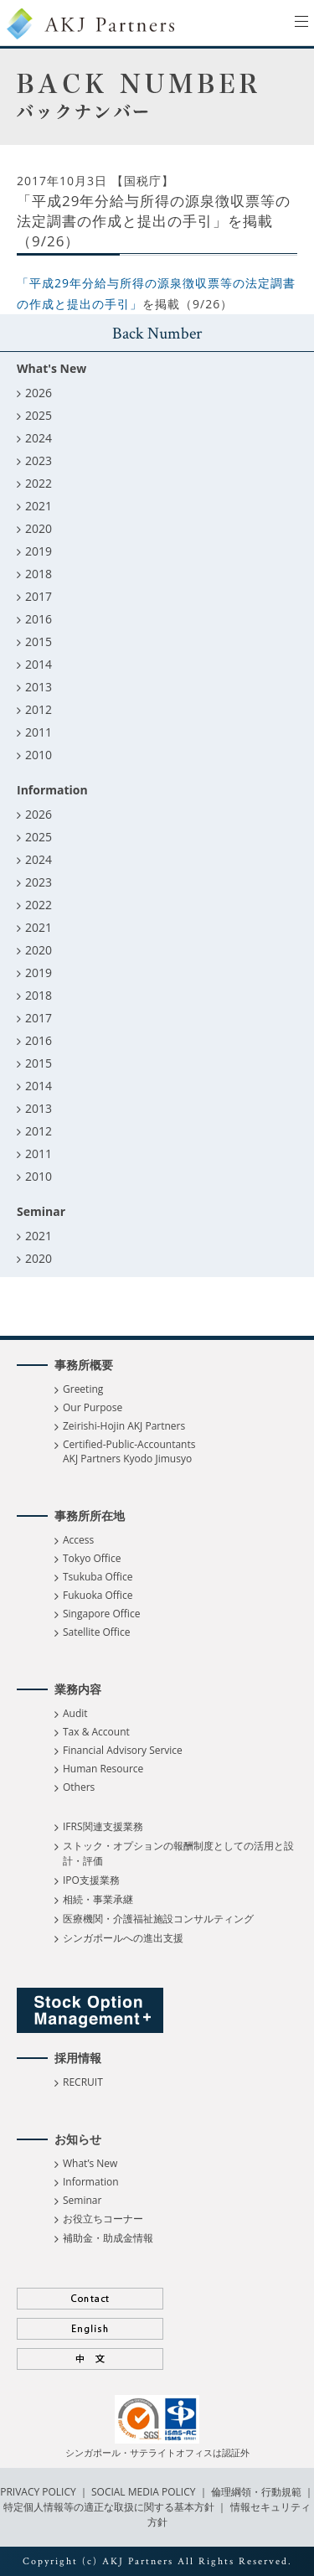  Describe the element at coordinates (38, 664) in the screenshot. I see `2014` at that location.